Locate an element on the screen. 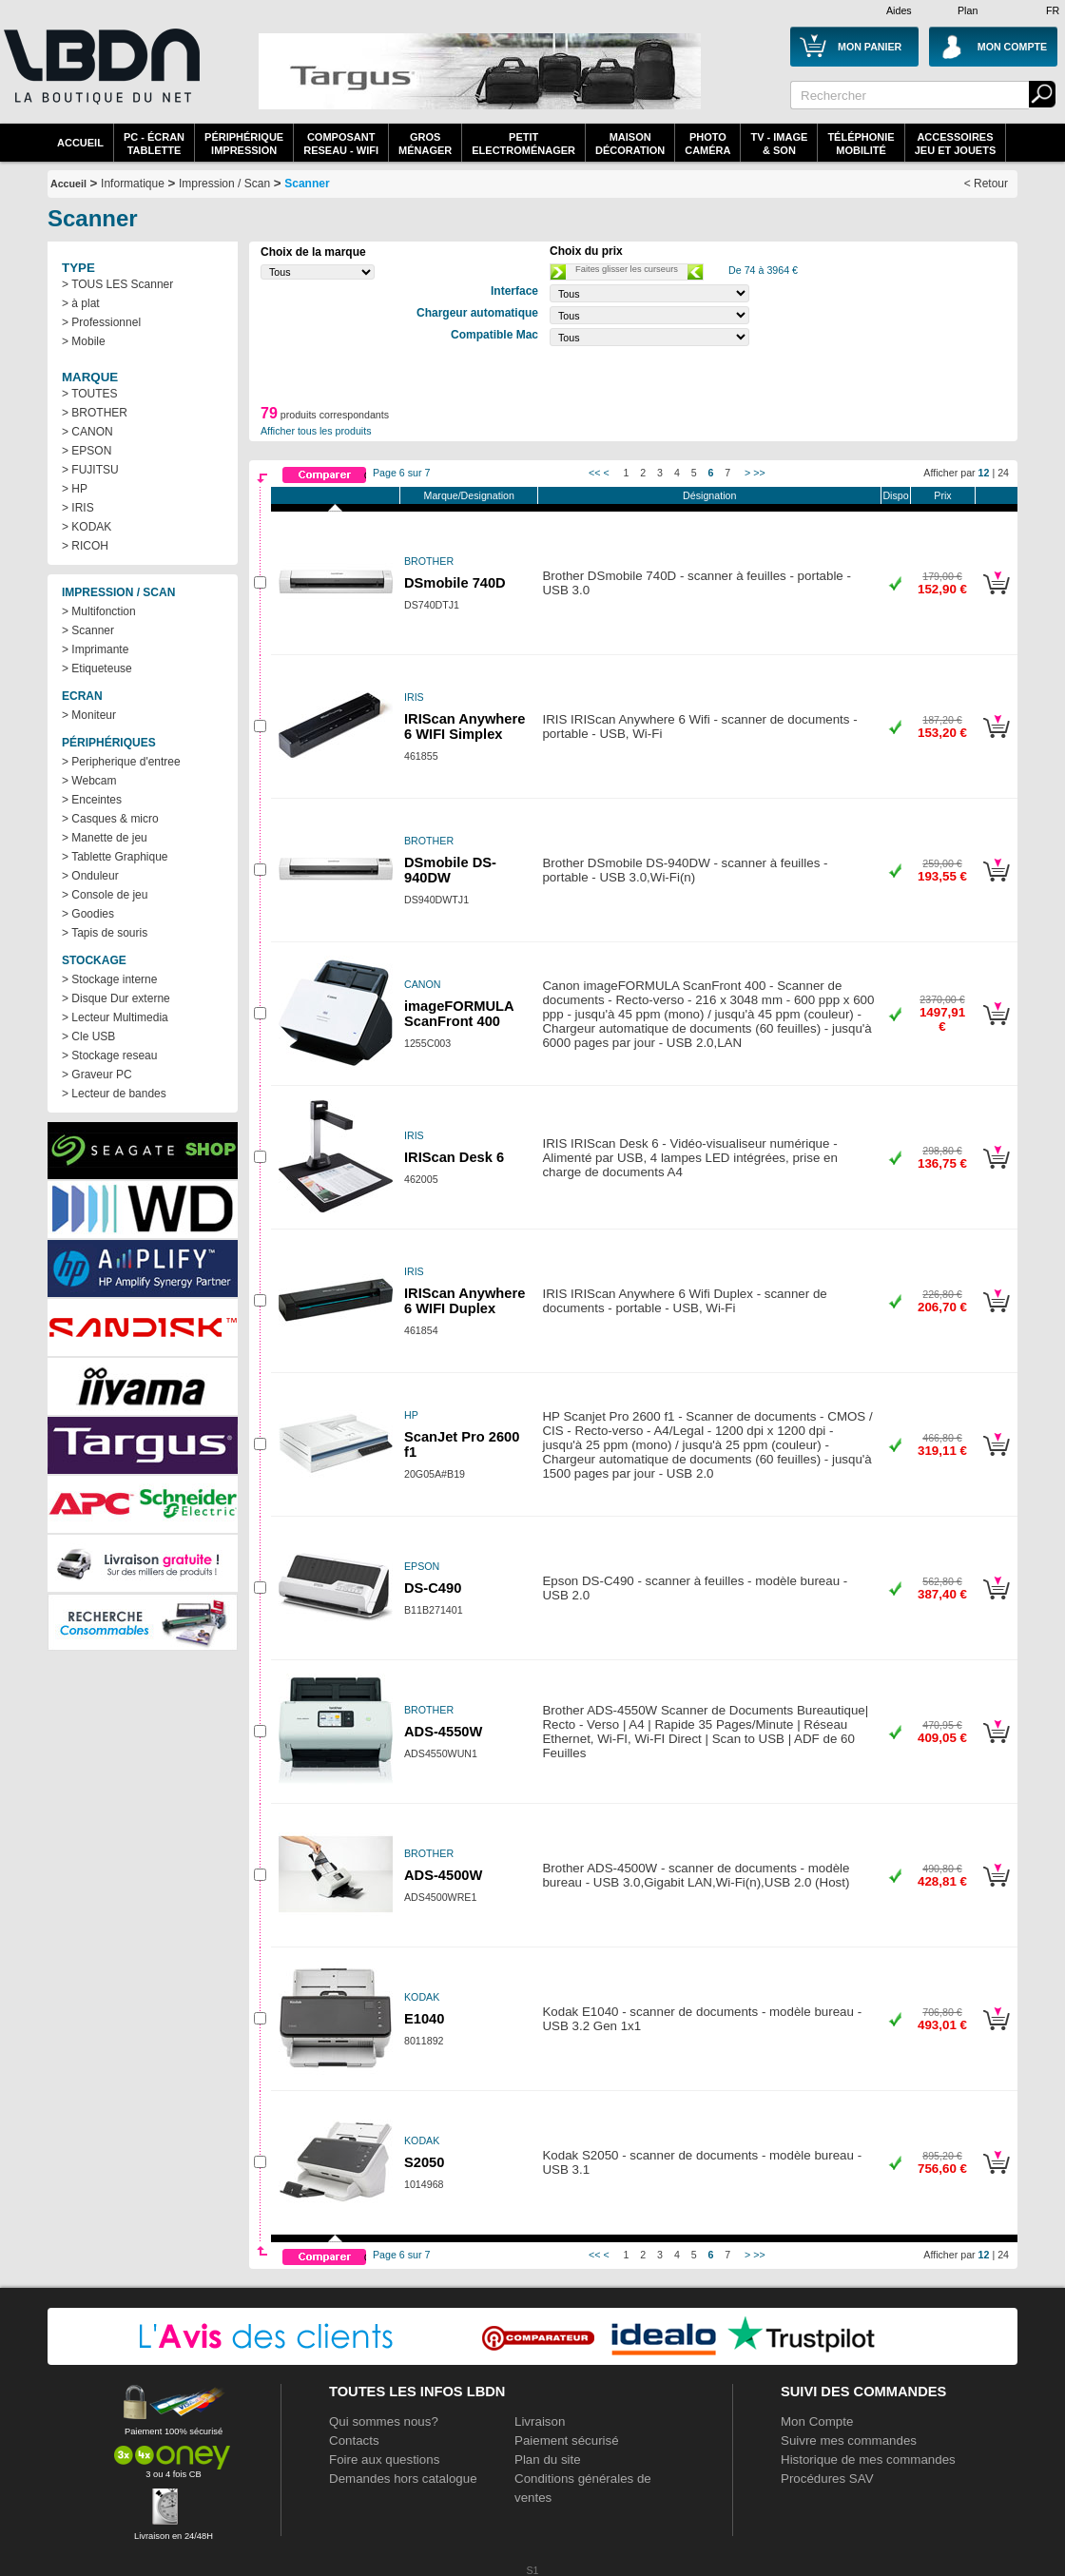 Image resolution: width=1065 pixels, height=2576 pixels. > Onduleur is located at coordinates (90, 875).